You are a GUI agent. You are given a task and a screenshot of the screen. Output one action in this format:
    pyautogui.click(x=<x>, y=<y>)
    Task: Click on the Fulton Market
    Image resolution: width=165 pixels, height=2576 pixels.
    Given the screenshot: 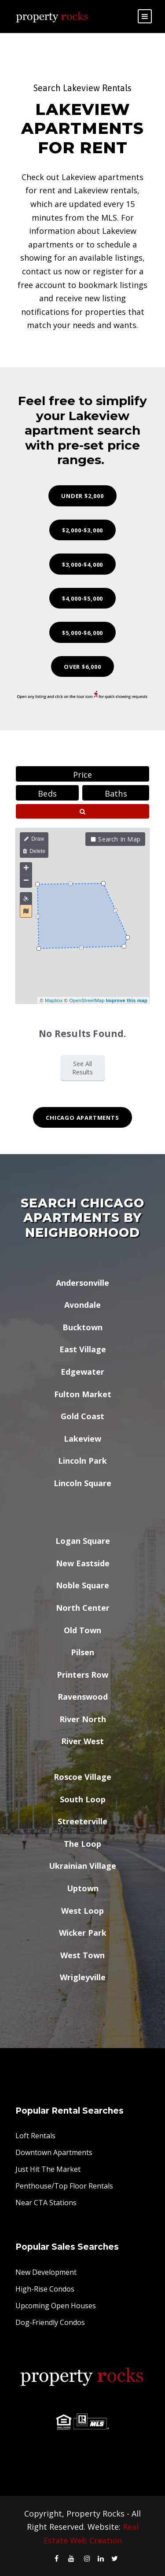 What is the action you would take?
    pyautogui.click(x=82, y=1394)
    